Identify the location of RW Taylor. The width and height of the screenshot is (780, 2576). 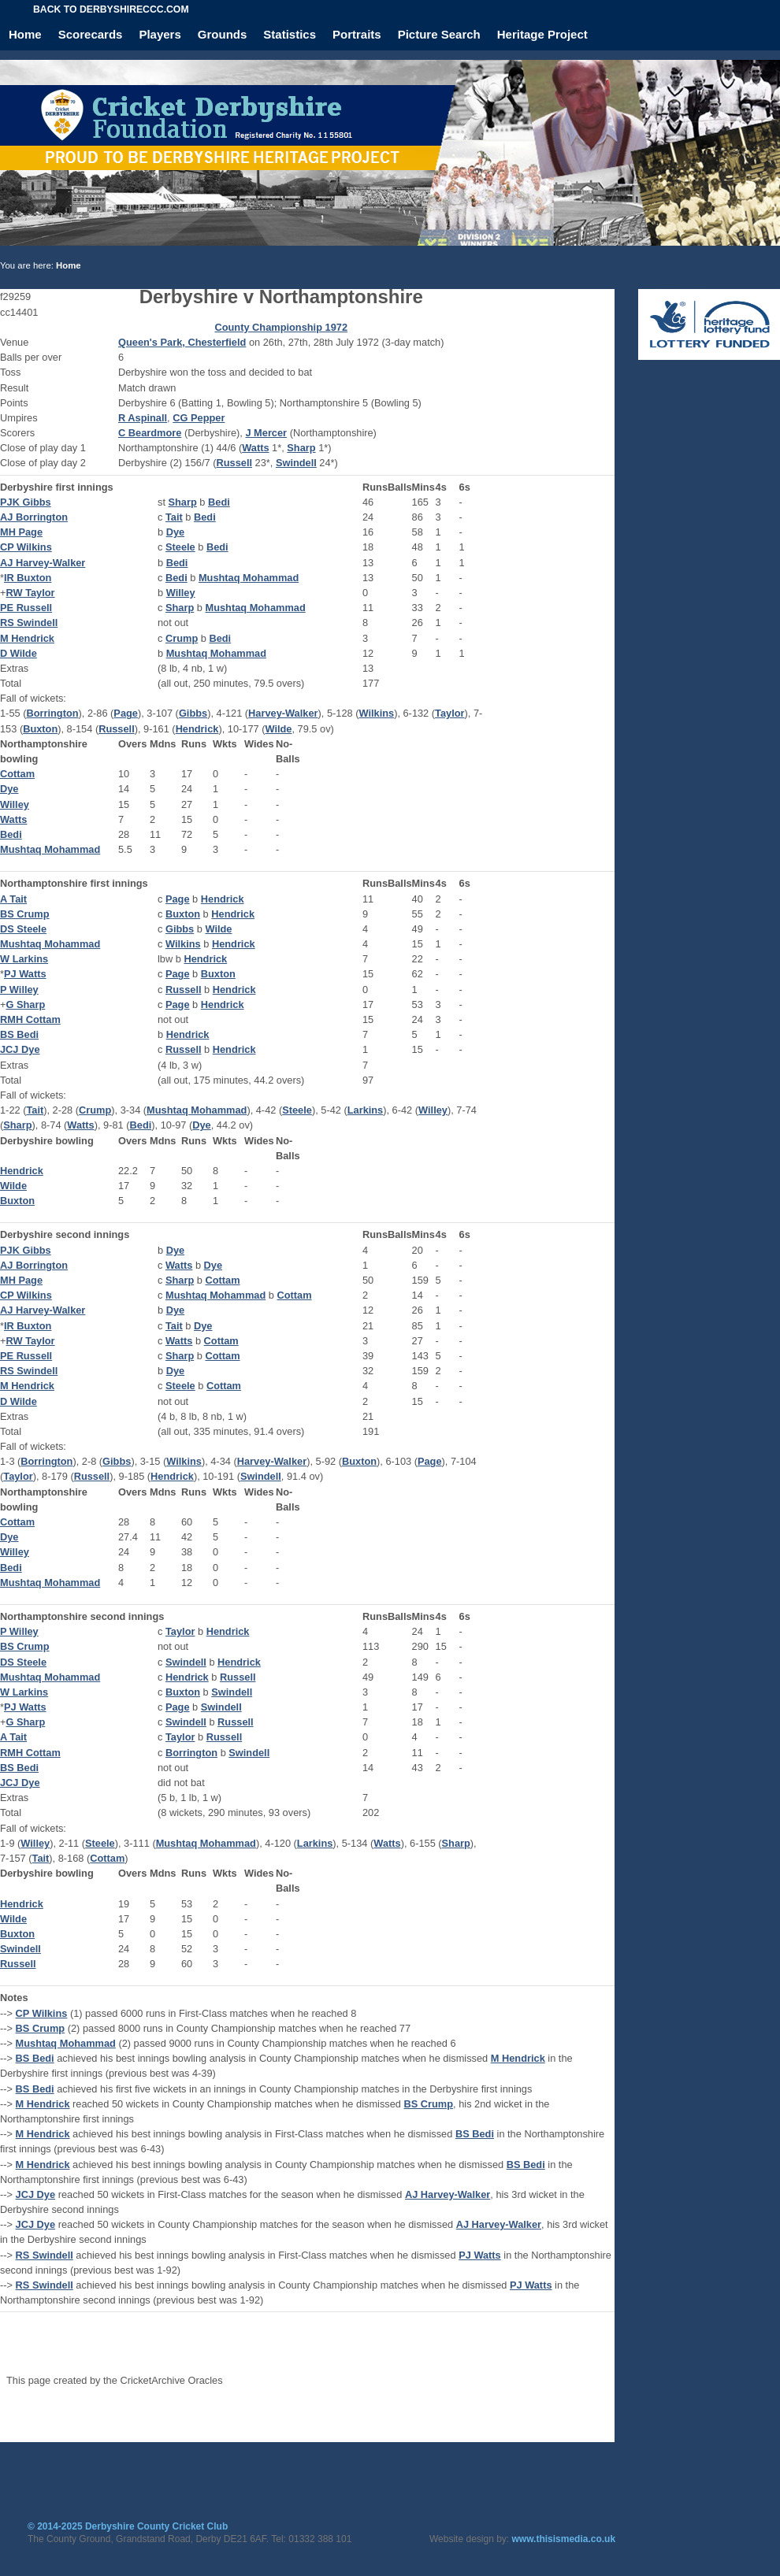
(30, 593).